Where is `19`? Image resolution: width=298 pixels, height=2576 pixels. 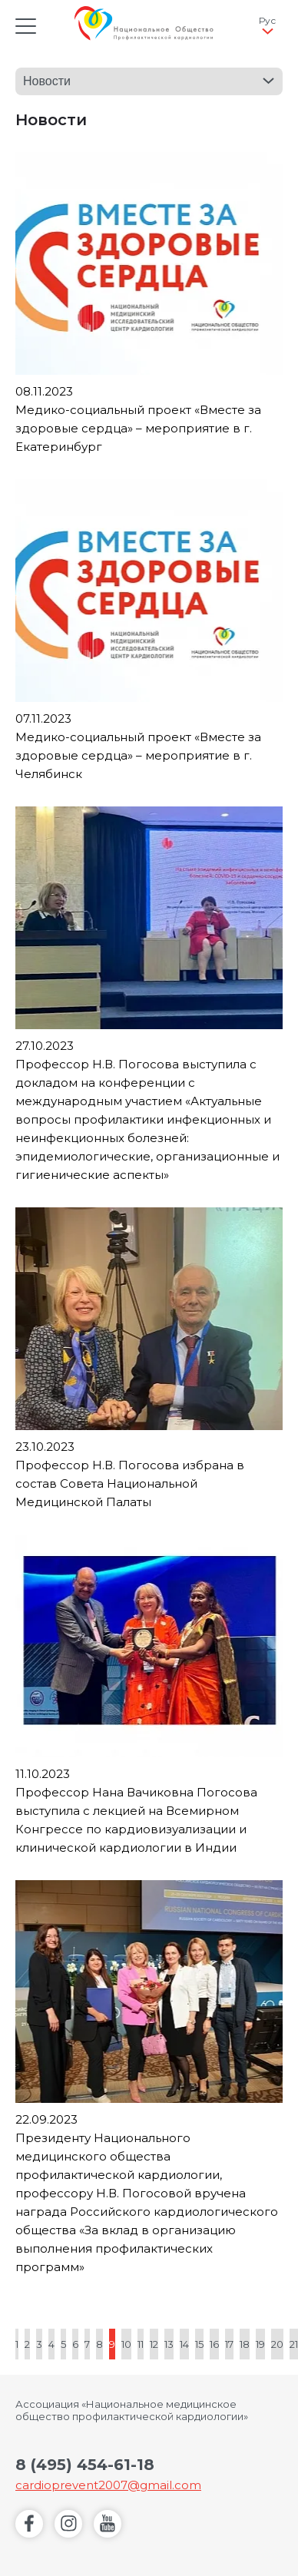 19 is located at coordinates (260, 2344).